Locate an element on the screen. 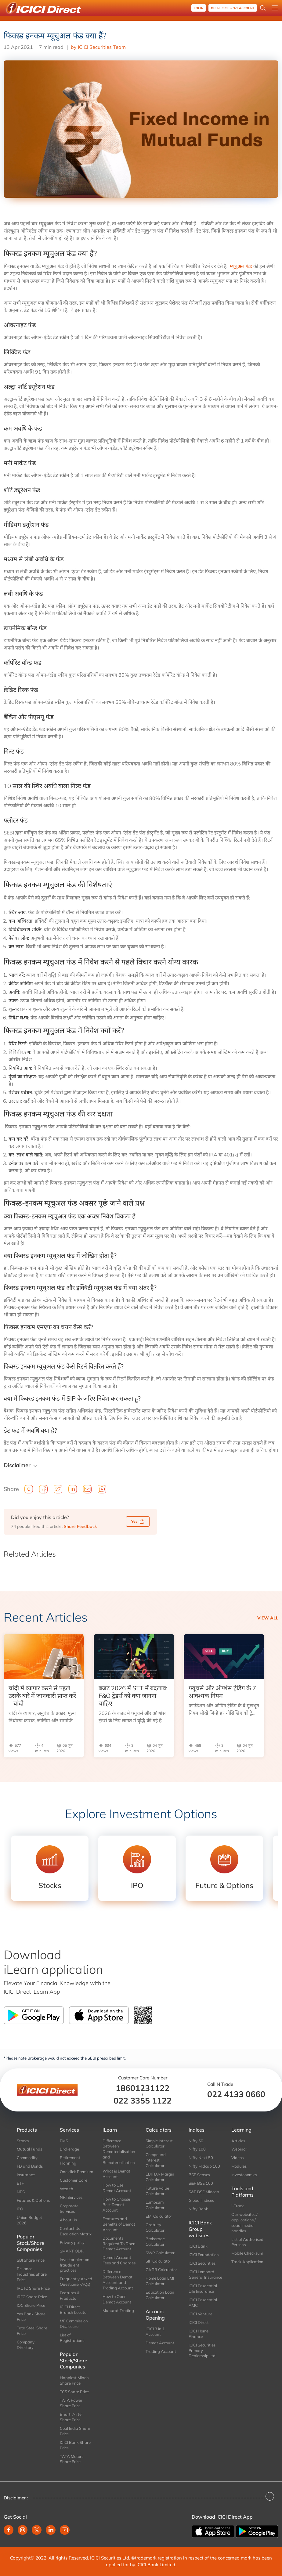 The image size is (282, 2576). ICICI Direct is located at coordinates (199, 2322).